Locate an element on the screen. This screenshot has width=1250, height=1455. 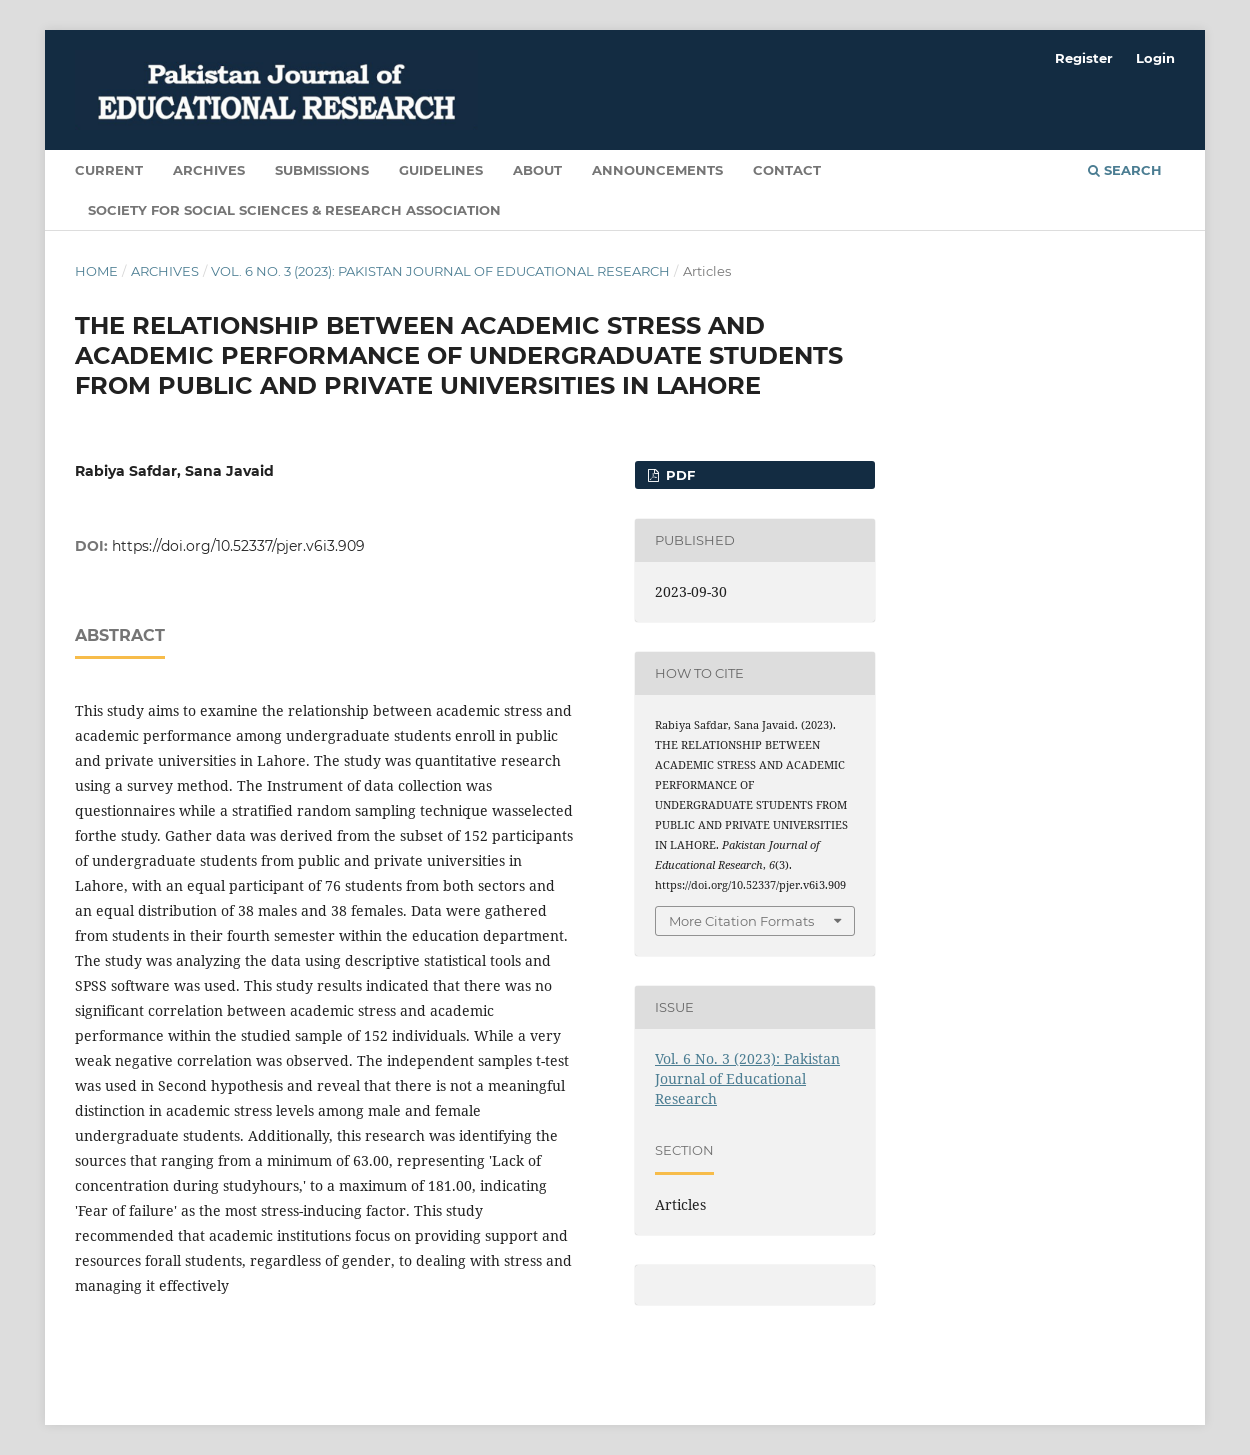
About is located at coordinates (537, 170).